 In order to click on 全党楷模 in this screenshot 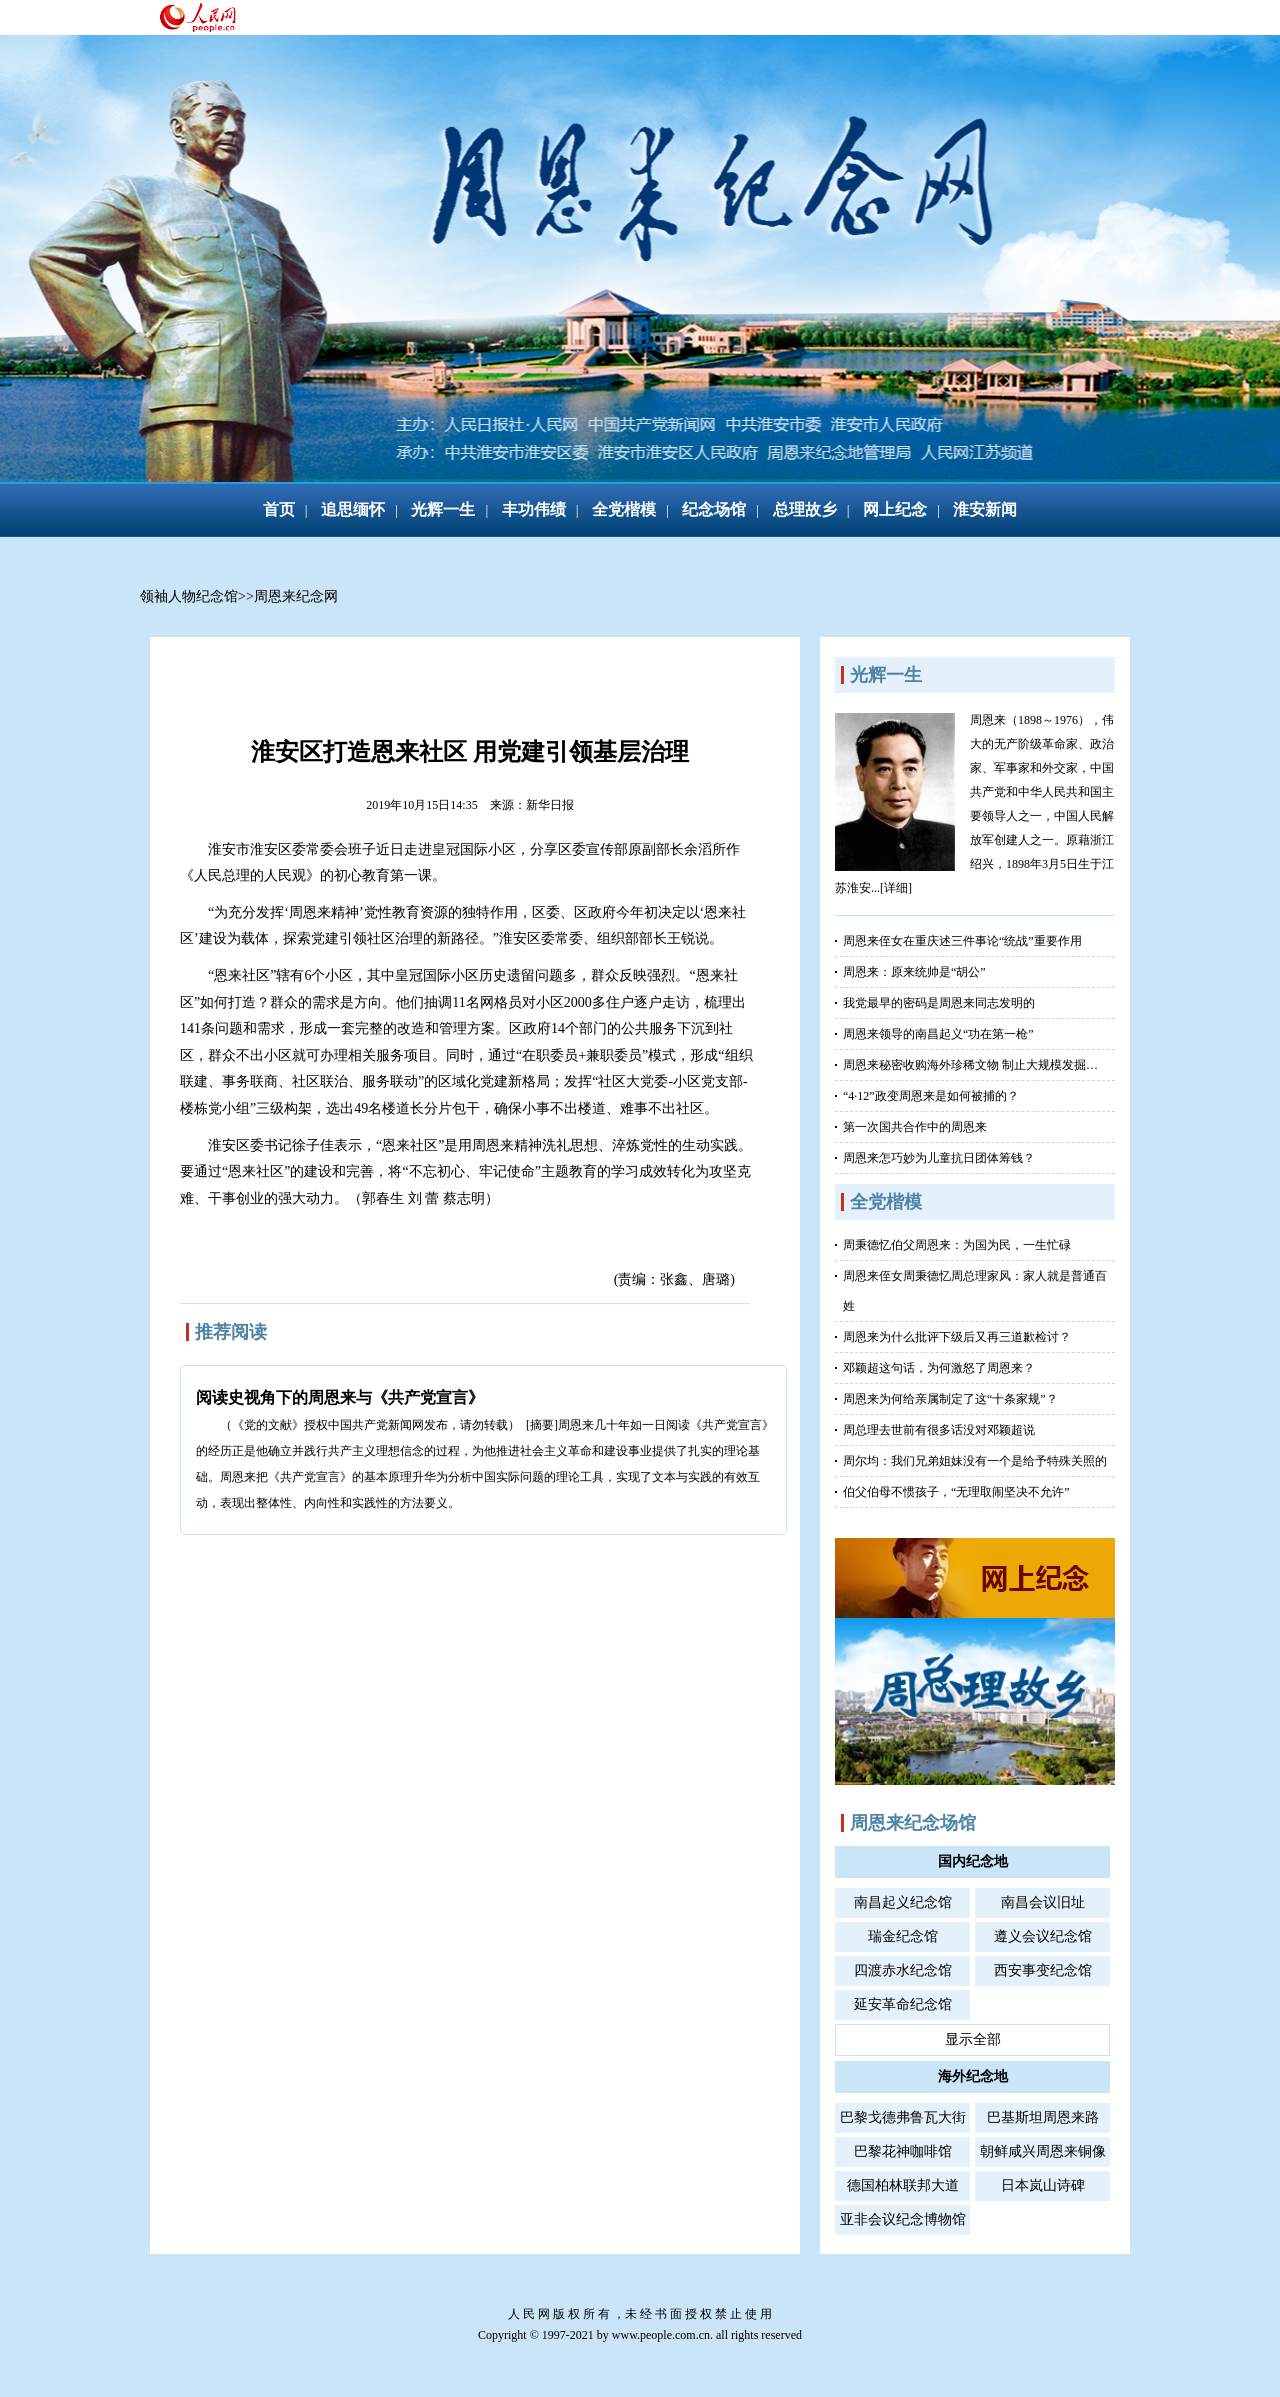, I will do `click(624, 509)`.